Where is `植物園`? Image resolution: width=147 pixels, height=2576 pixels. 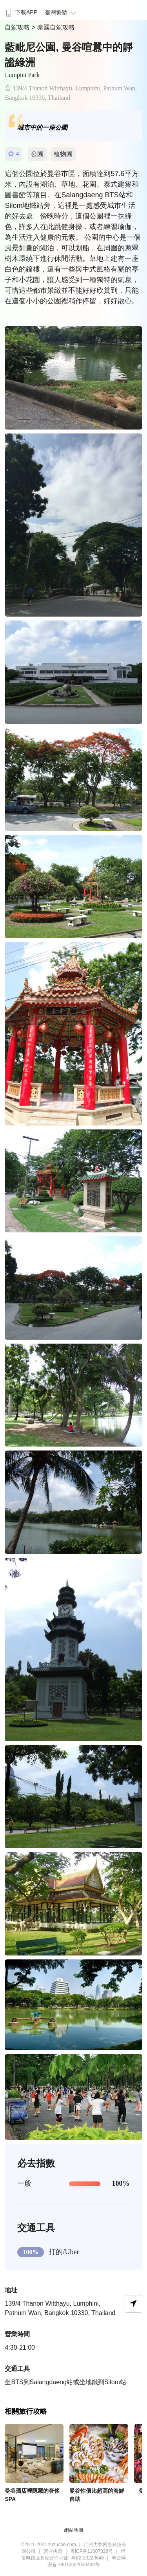 植物園 is located at coordinates (63, 154).